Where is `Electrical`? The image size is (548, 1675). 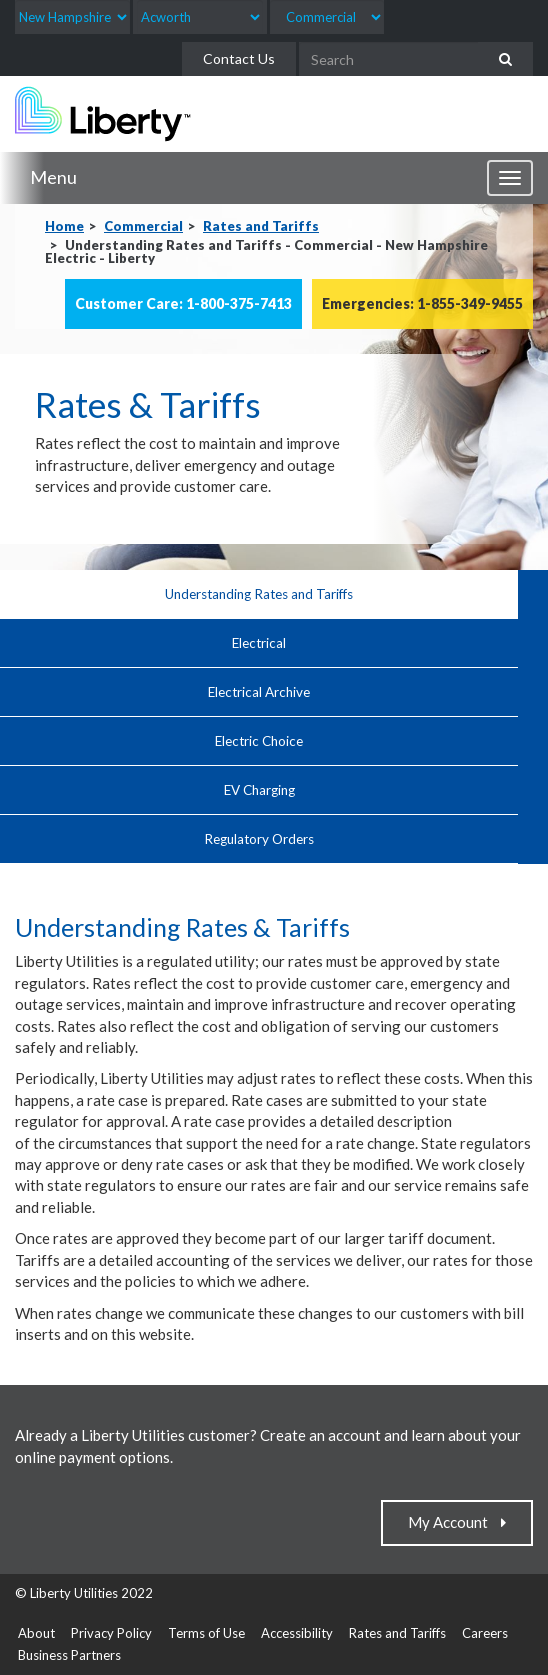
Electrical is located at coordinates (259, 643).